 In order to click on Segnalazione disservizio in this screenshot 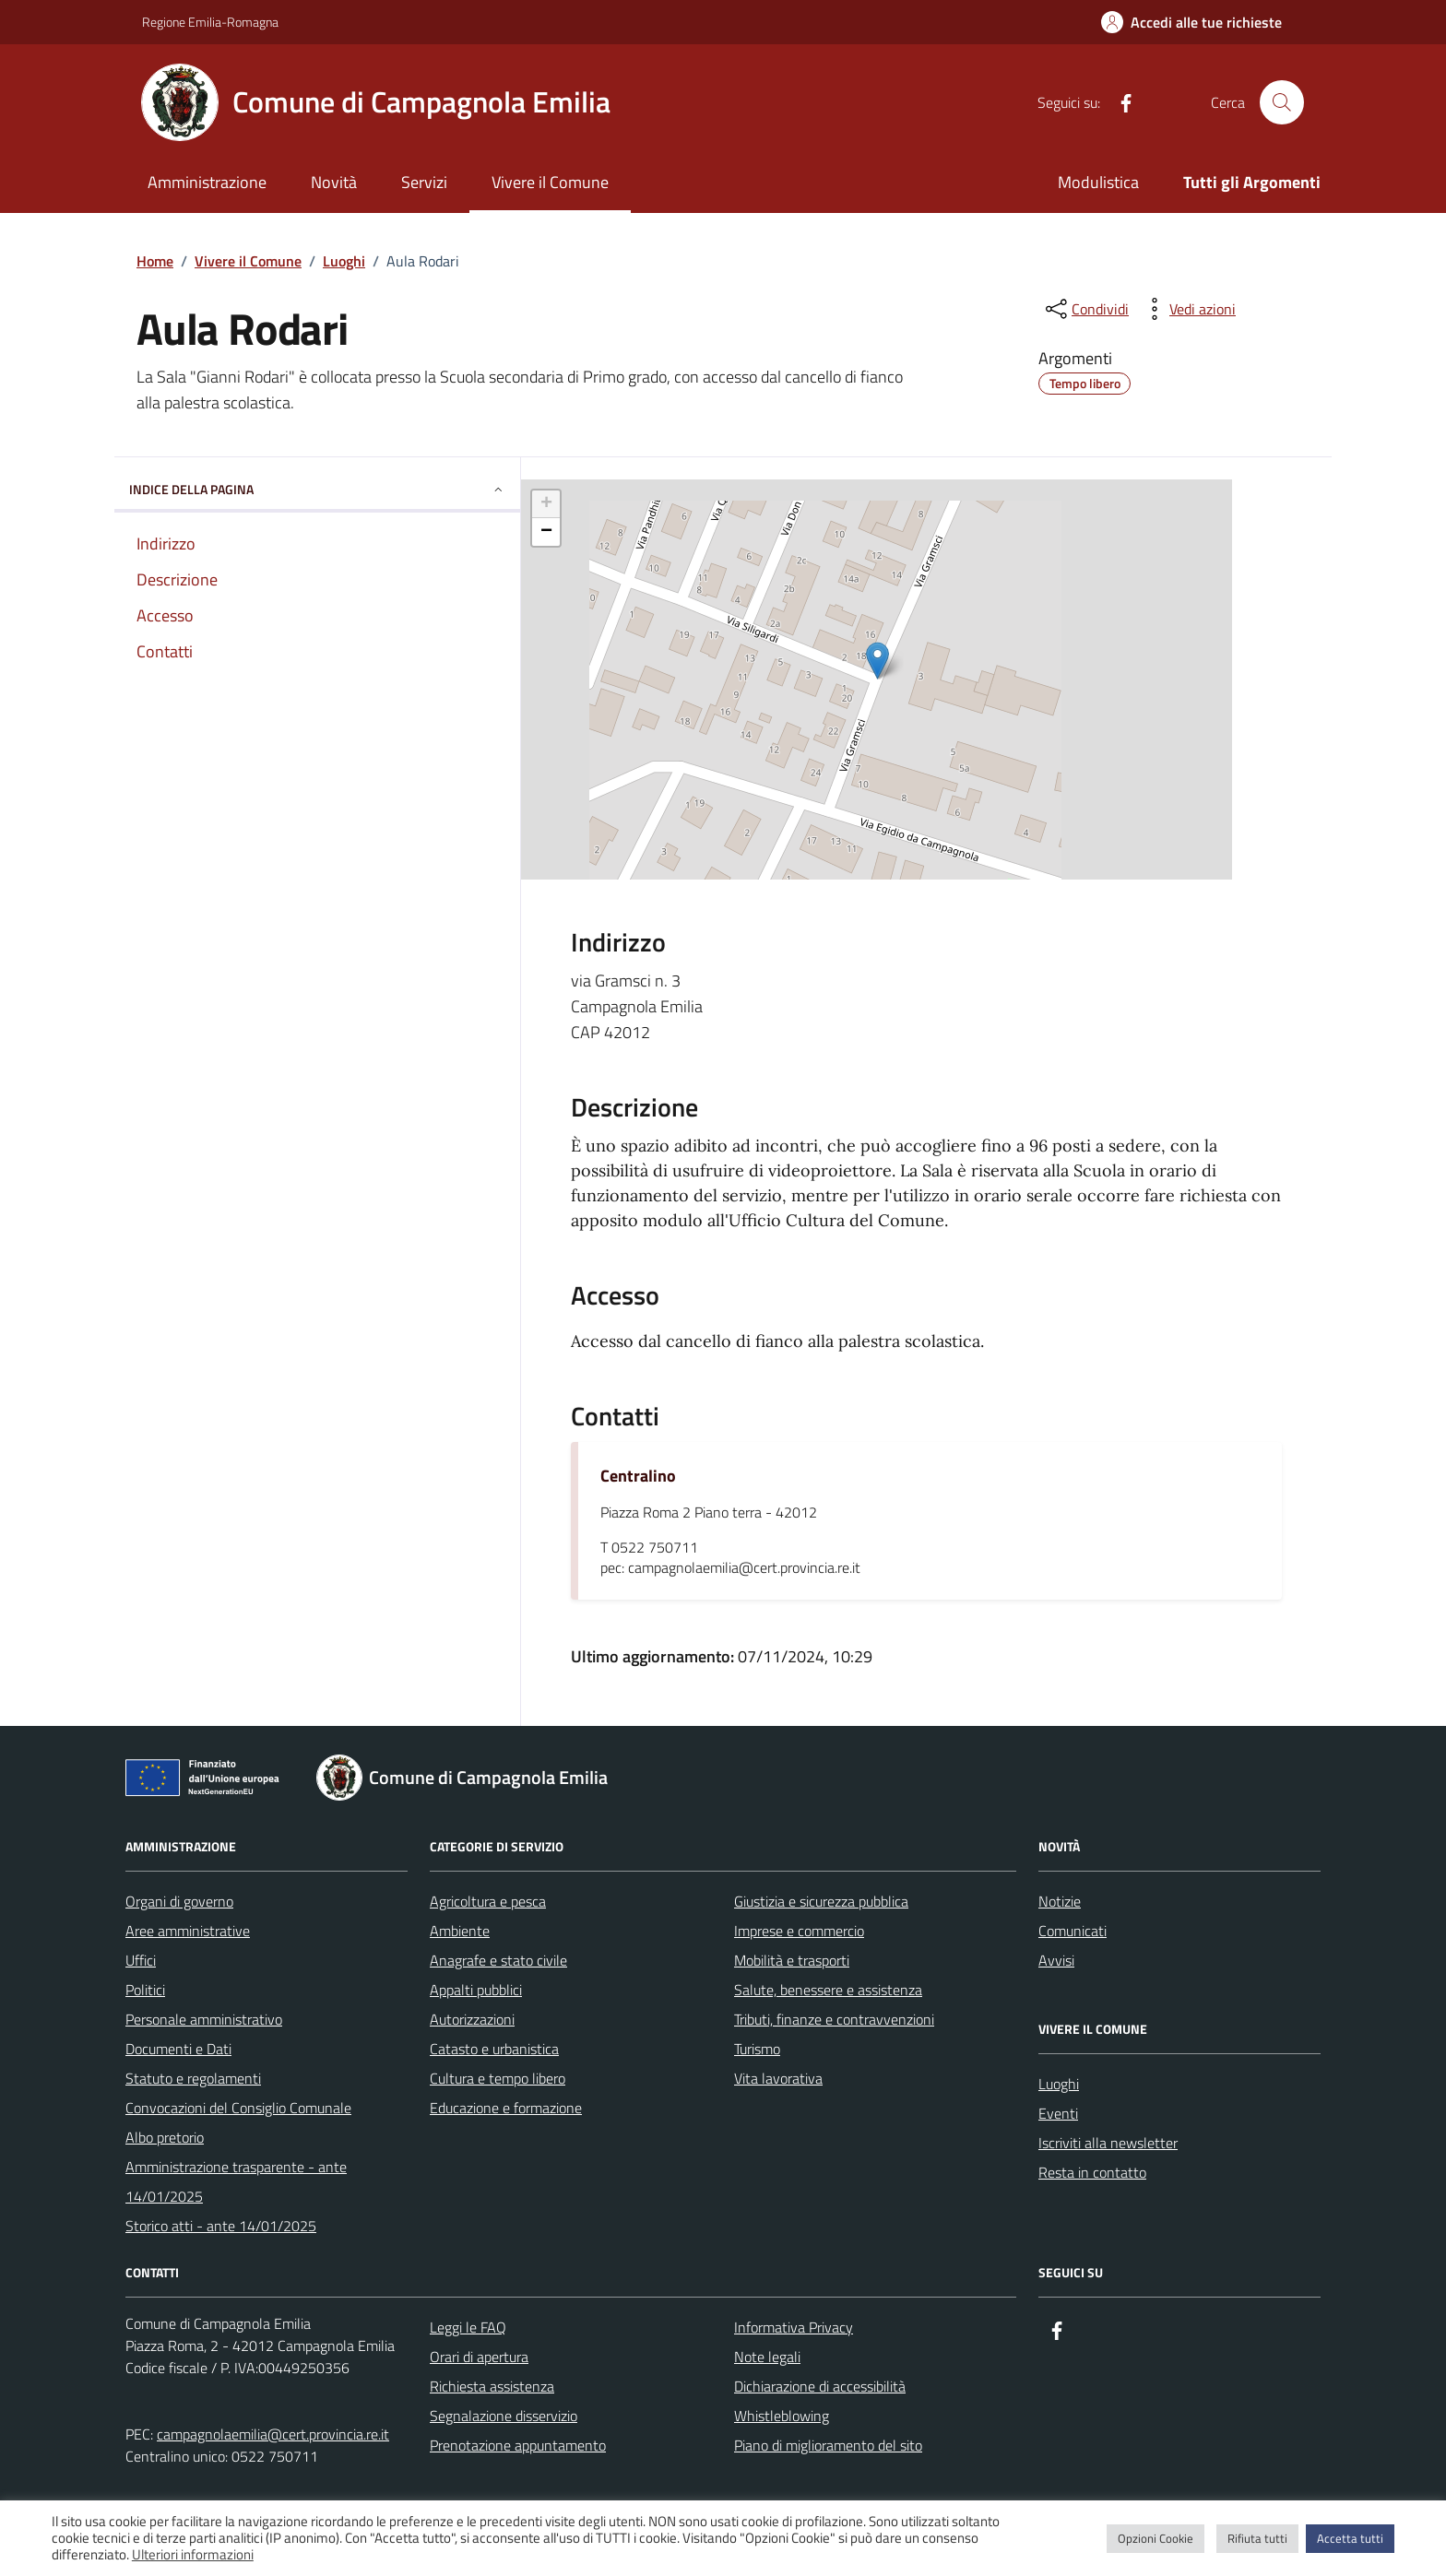, I will do `click(503, 2416)`.